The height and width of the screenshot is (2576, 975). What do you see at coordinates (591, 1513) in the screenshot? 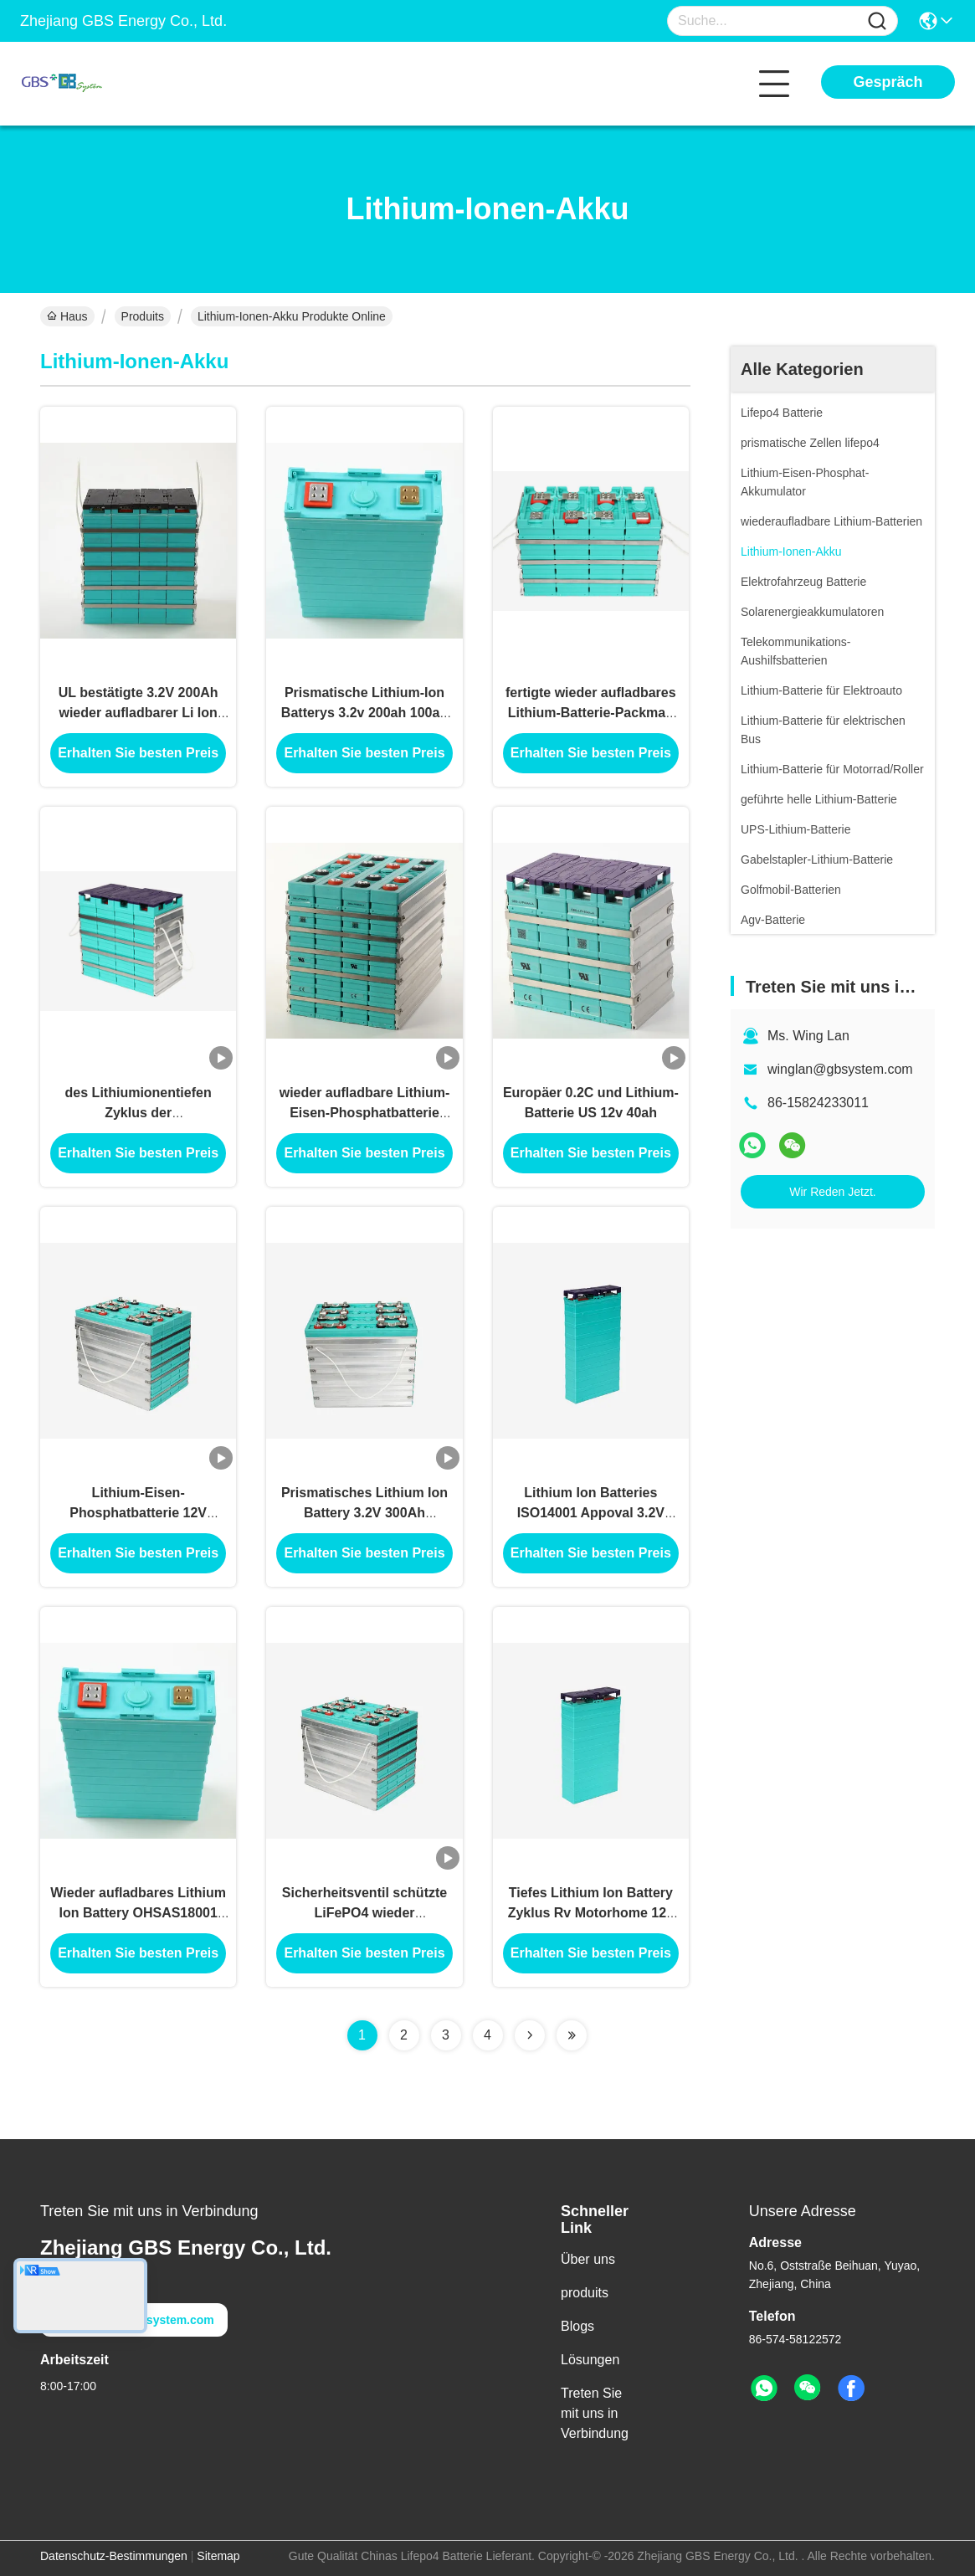
I see `Lithium Ion Batteries ISO14001 Appoval 3.2V 70Ah` at bounding box center [591, 1513].